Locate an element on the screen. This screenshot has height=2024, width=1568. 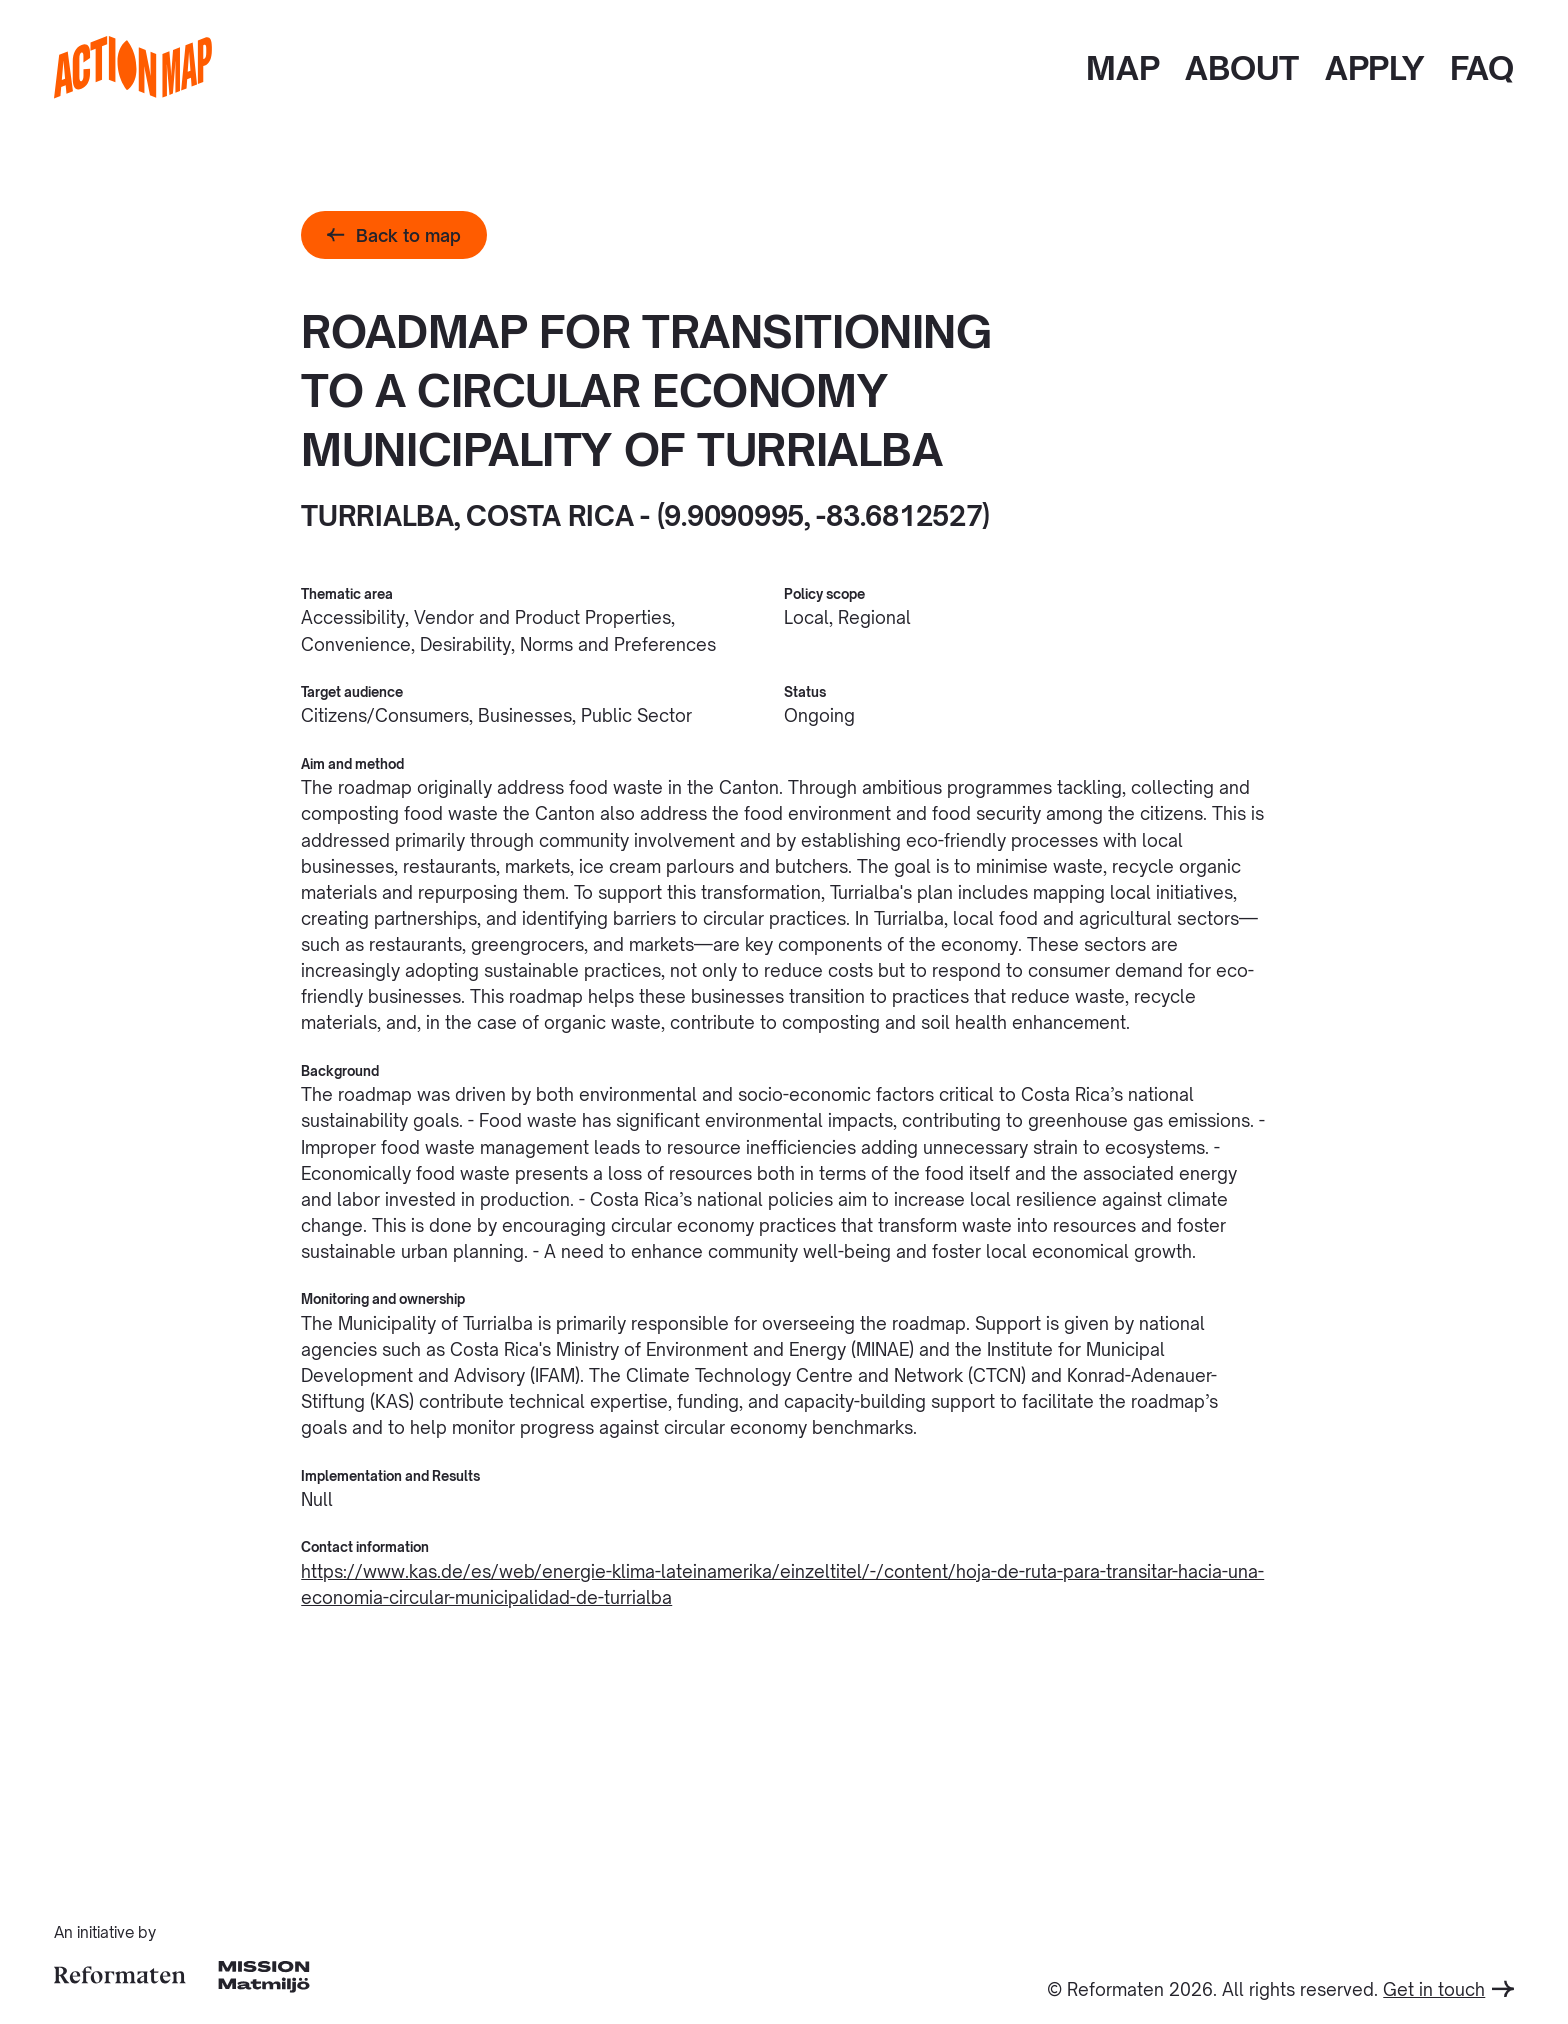
About is located at coordinates (1241, 67).